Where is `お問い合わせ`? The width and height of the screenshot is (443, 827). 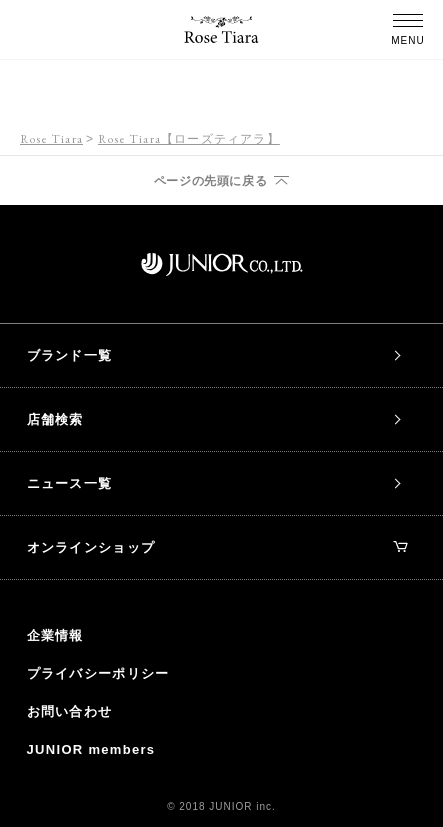 お問い合わせ is located at coordinates (70, 711).